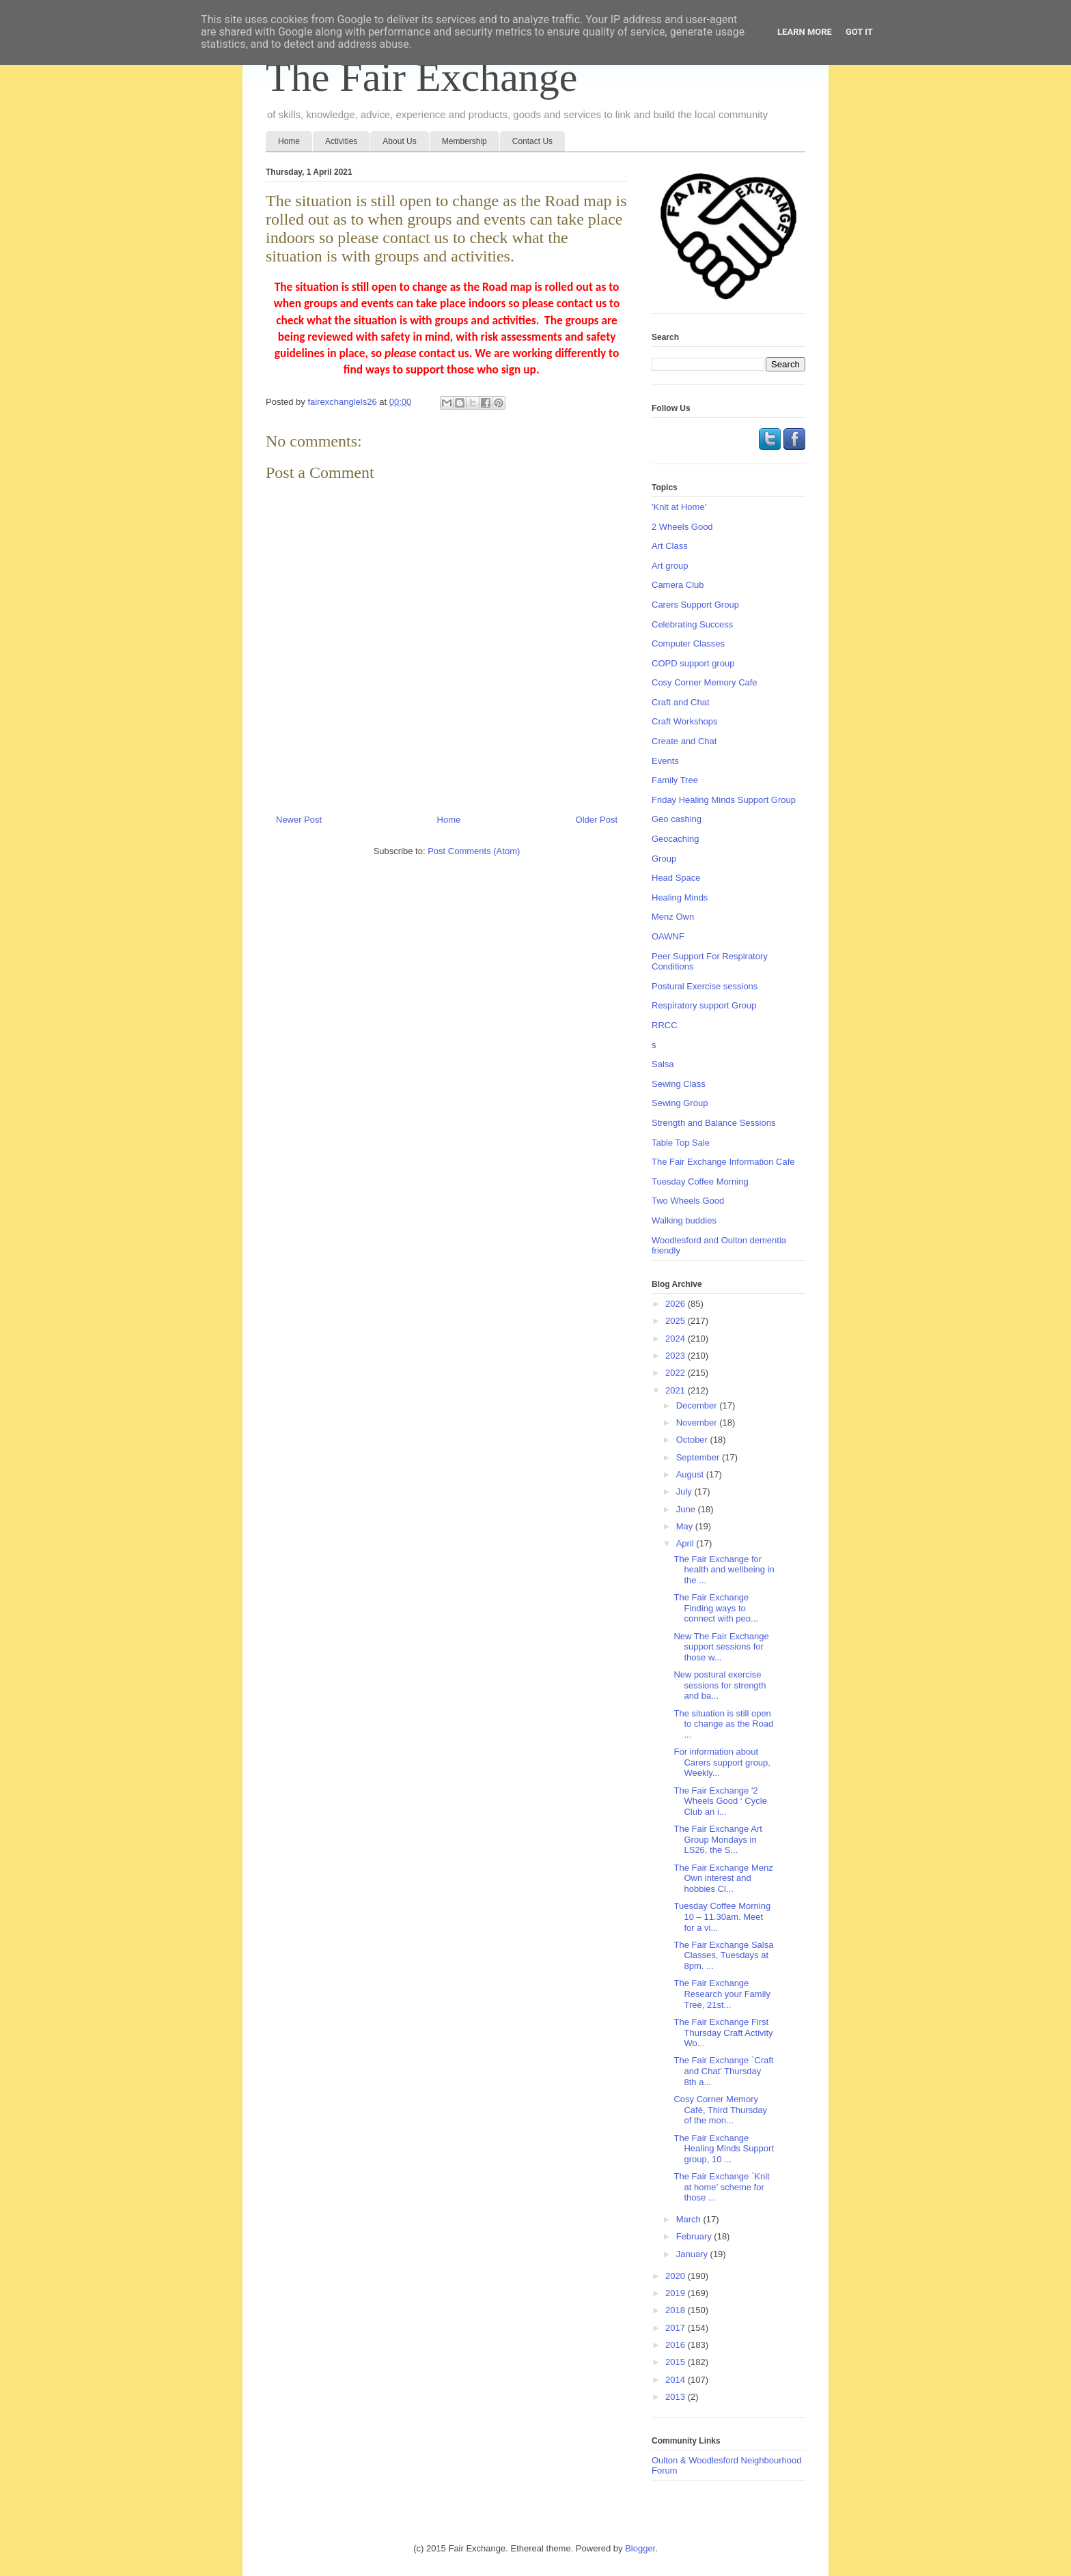  I want to click on 2026, so click(676, 1304).